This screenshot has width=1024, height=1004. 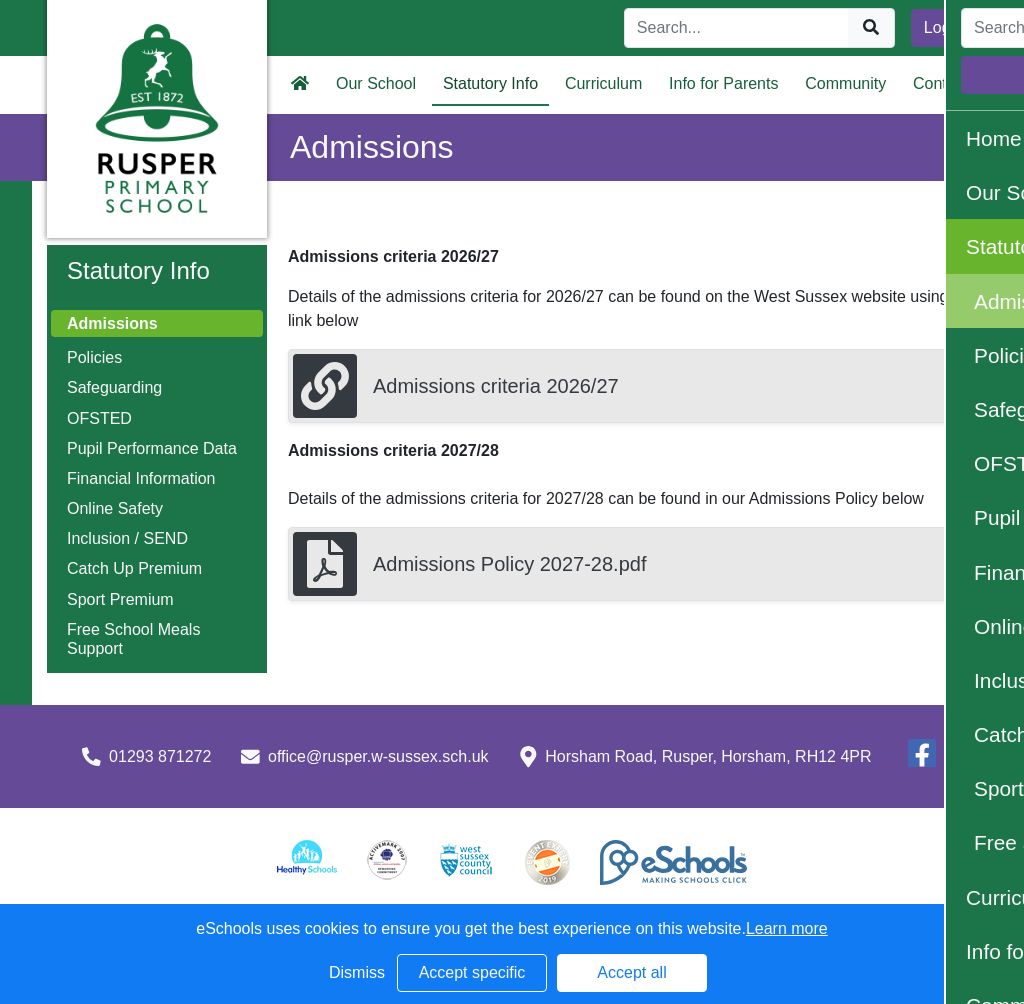 What do you see at coordinates (631, 972) in the screenshot?
I see `Accept all [button]` at bounding box center [631, 972].